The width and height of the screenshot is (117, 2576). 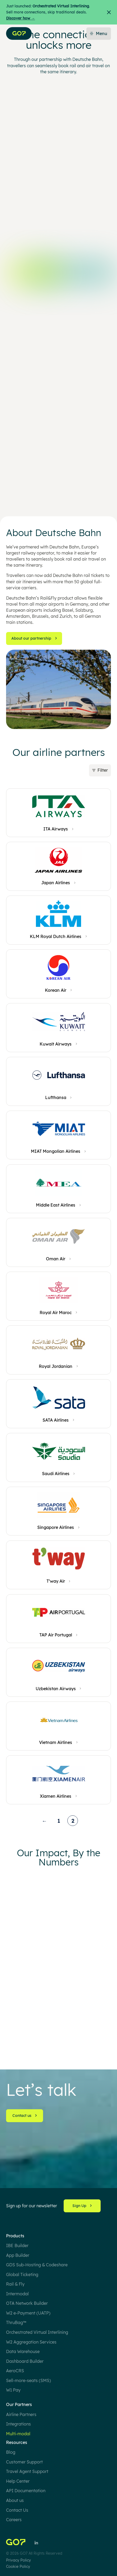 I want to click on Help Center, so click(x=18, y=2481).